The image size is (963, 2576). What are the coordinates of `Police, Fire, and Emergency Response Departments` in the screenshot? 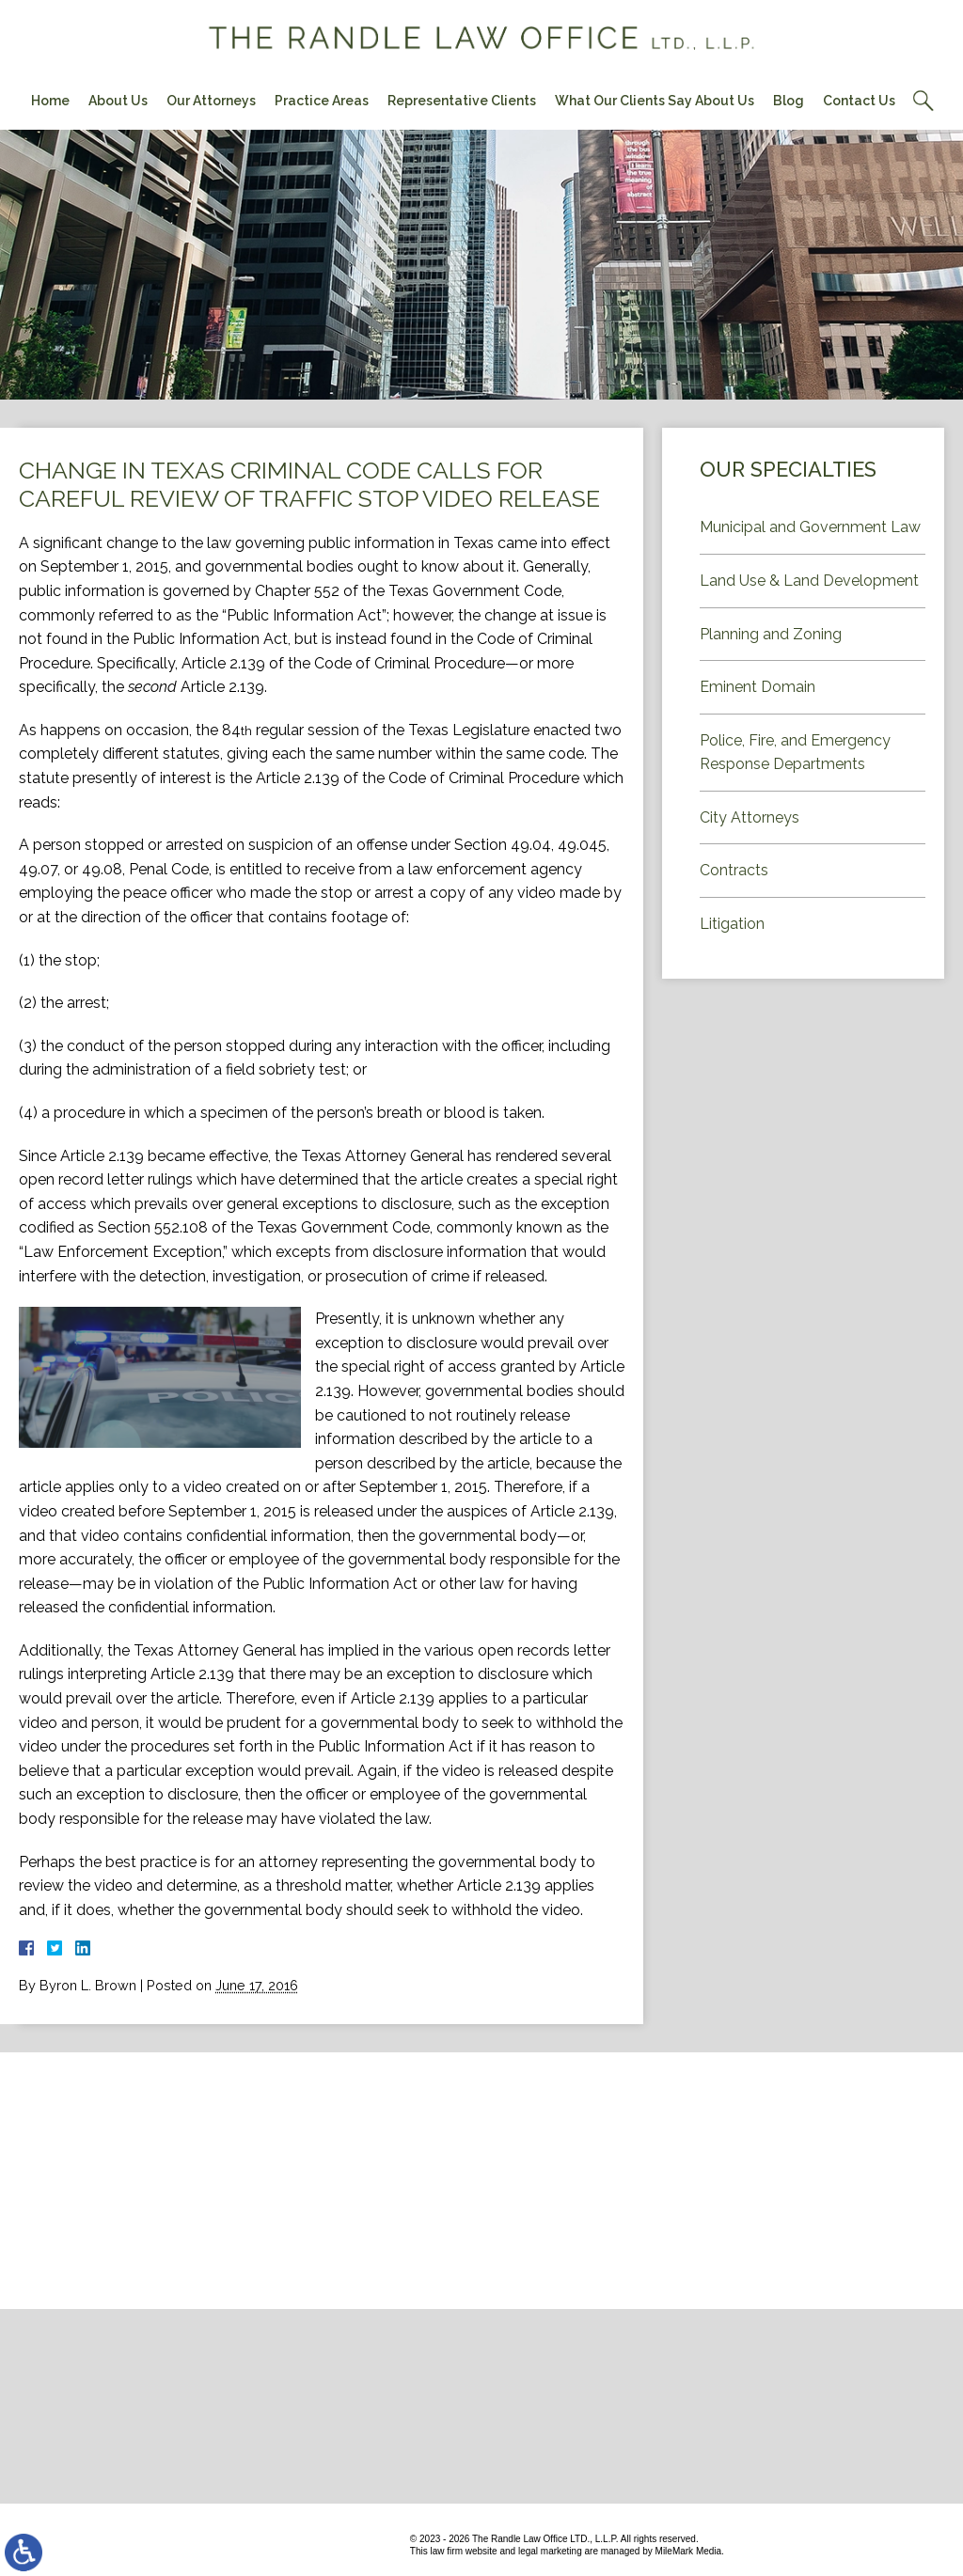 It's located at (795, 752).